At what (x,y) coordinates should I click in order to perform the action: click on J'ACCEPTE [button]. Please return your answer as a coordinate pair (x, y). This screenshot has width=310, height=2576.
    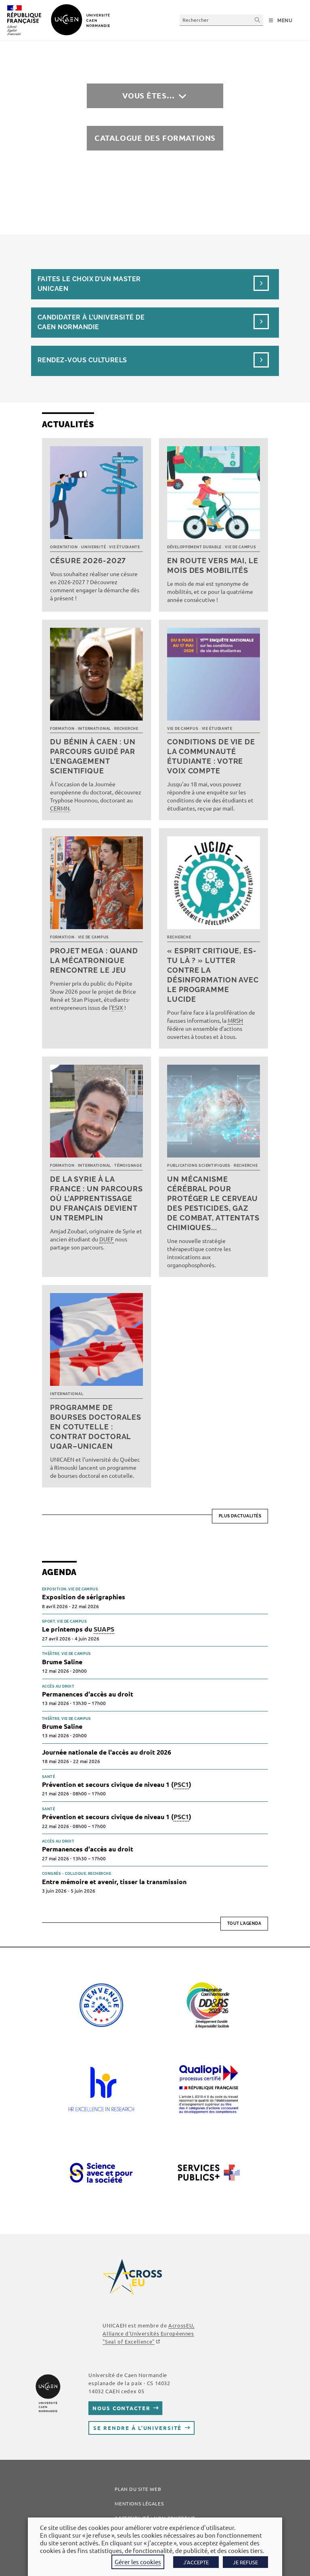
    Looking at the image, I should click on (196, 2562).